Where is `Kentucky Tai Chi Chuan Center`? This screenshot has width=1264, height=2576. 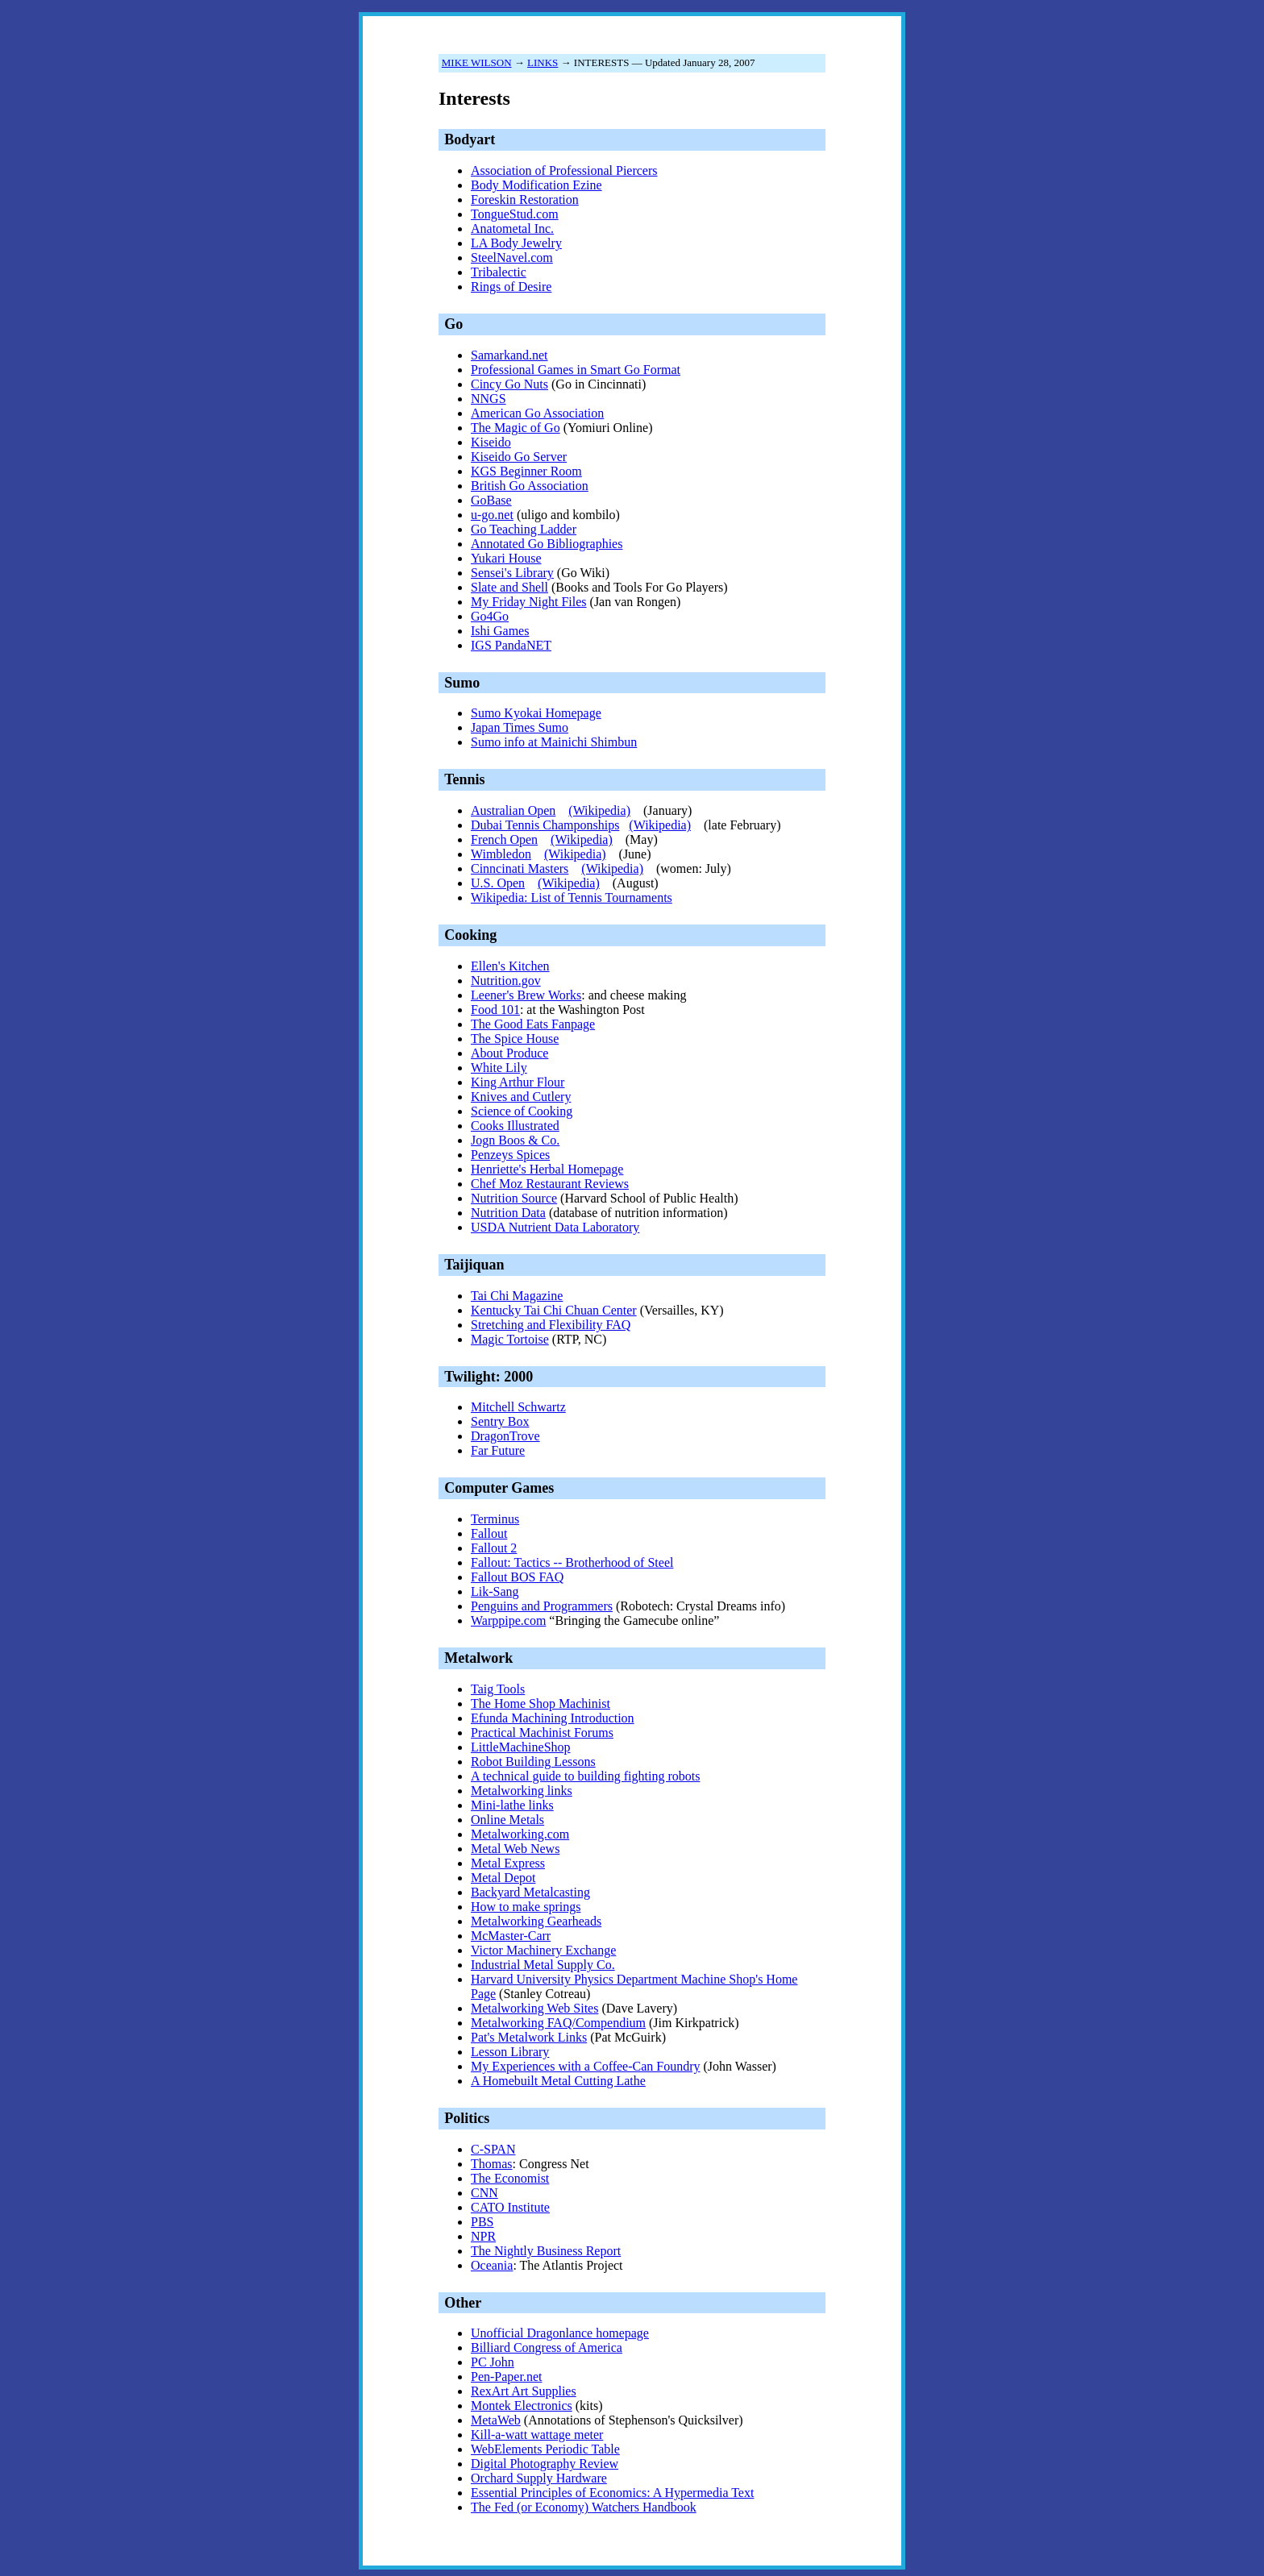 Kentucky Tai Chi Chuan Center is located at coordinates (554, 1310).